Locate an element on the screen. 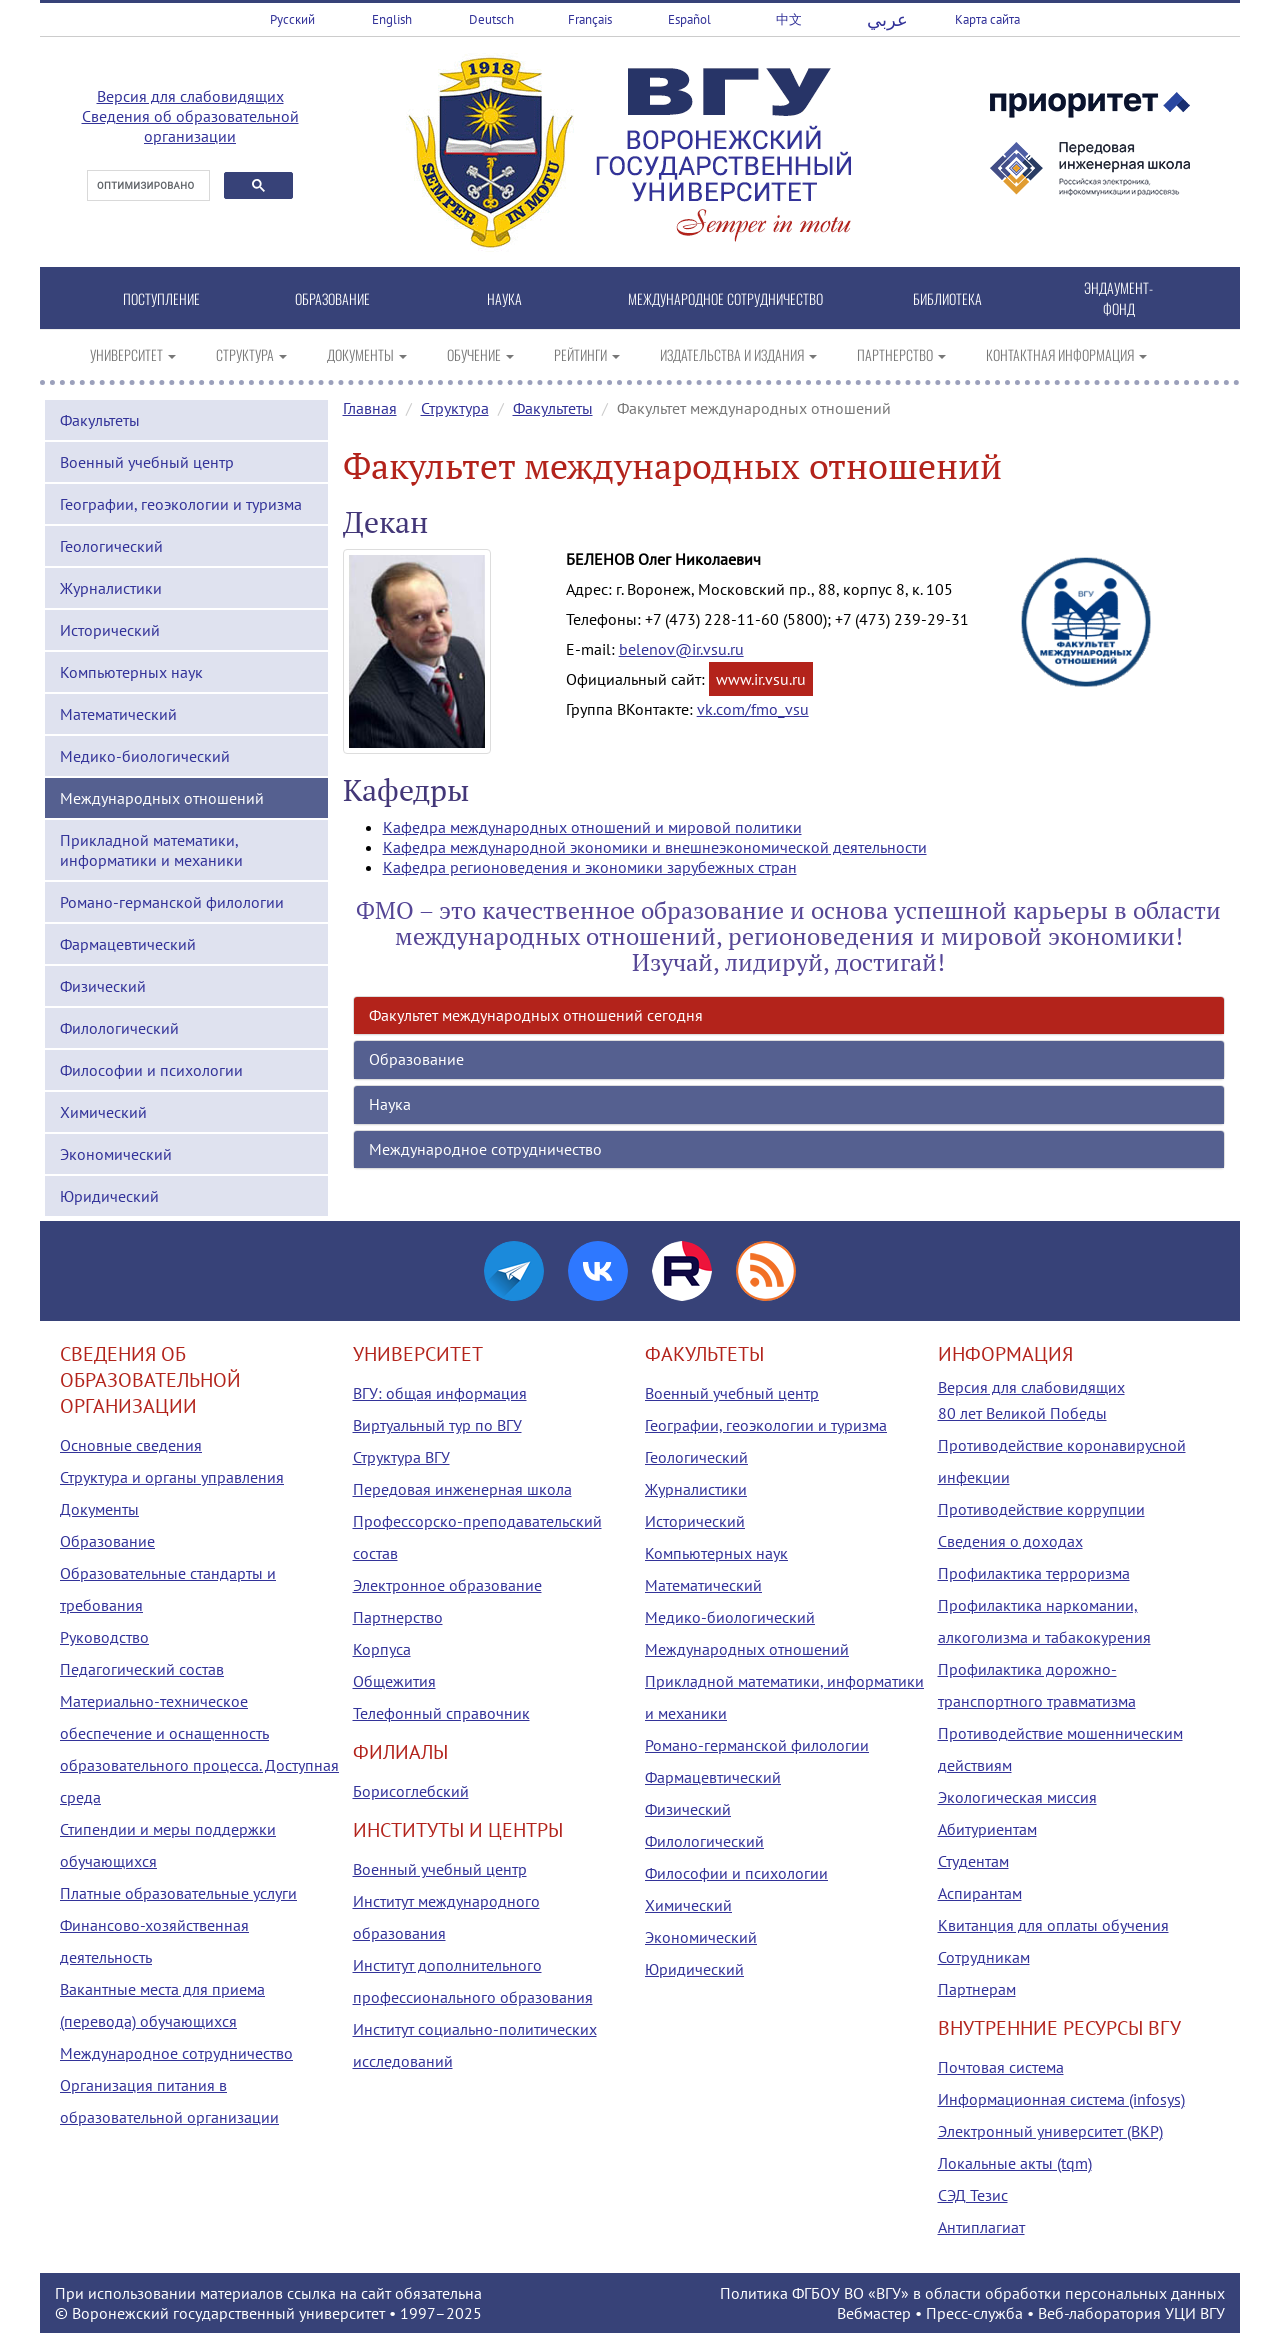 The height and width of the screenshot is (2333, 1280). Политика ФГБОУ ВО «ВГУ» в области обработки персональных данных is located at coordinates (972, 2293).